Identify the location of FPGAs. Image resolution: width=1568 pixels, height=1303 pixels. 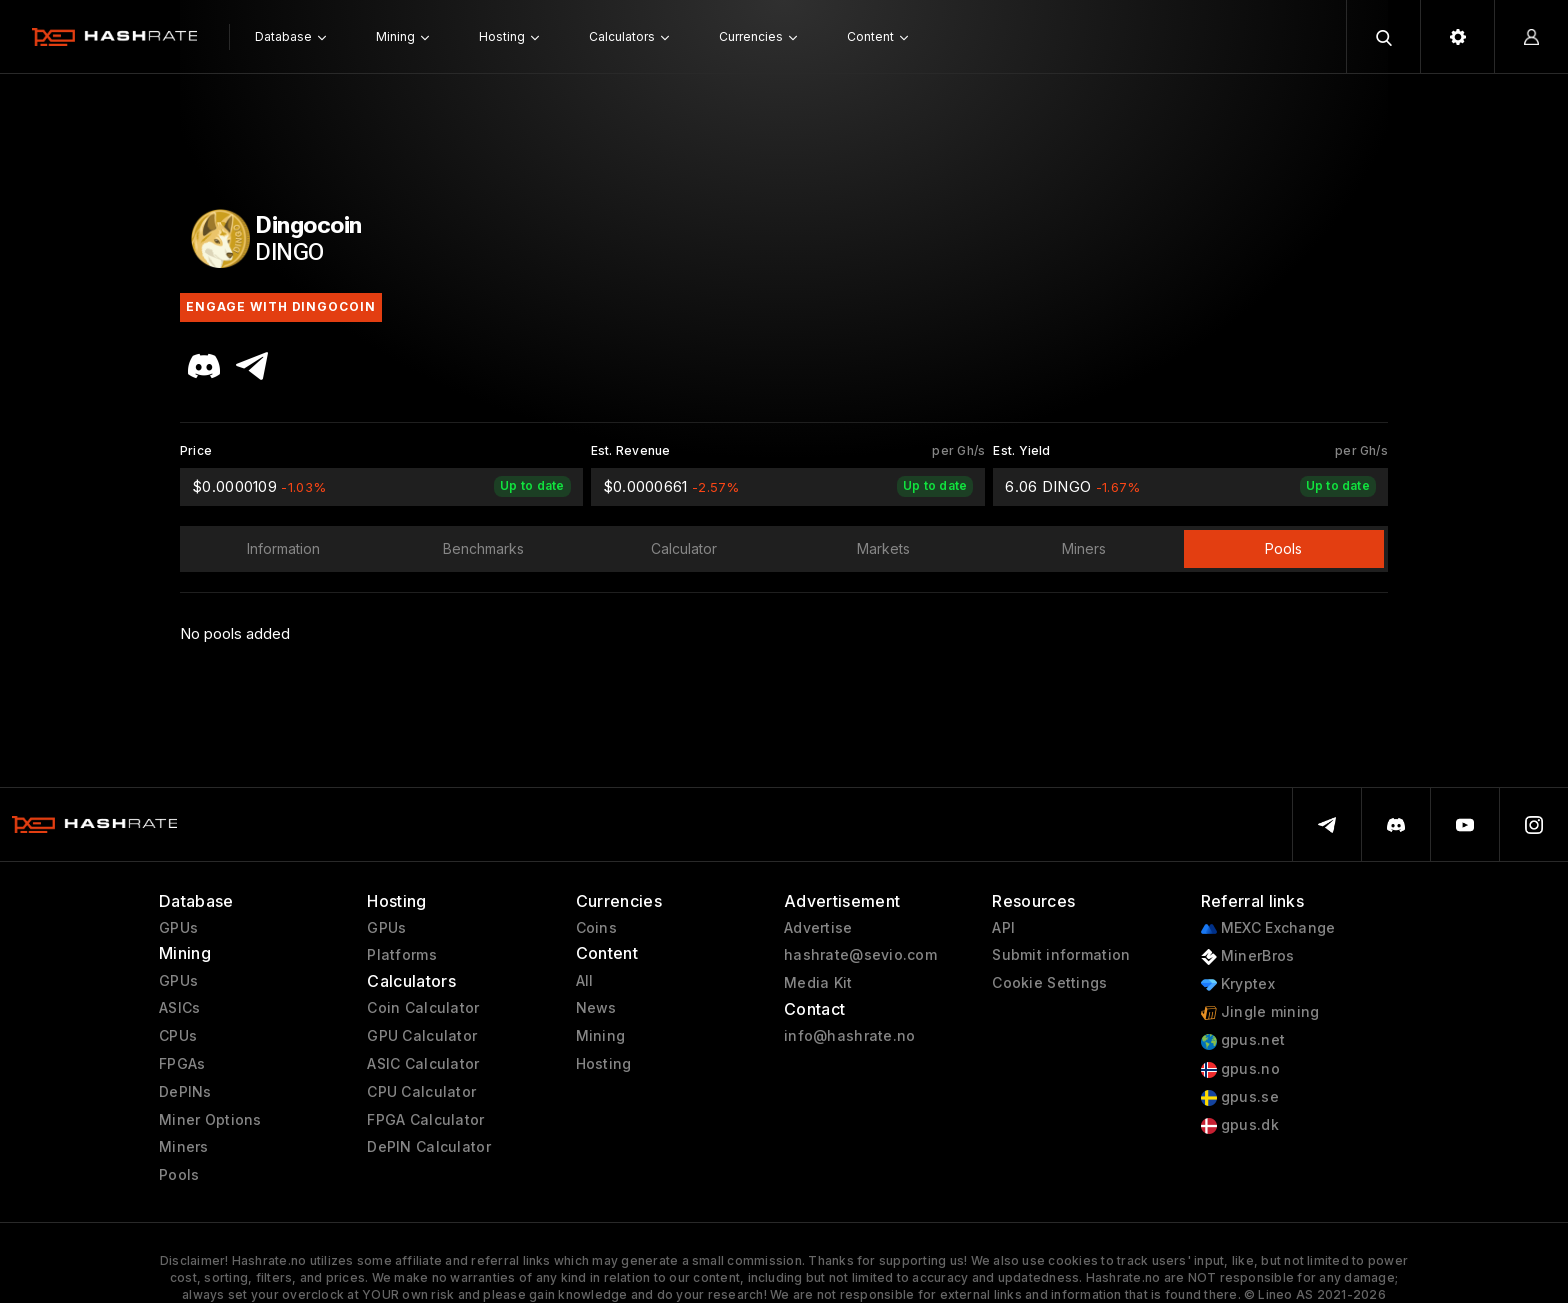
(182, 1064).